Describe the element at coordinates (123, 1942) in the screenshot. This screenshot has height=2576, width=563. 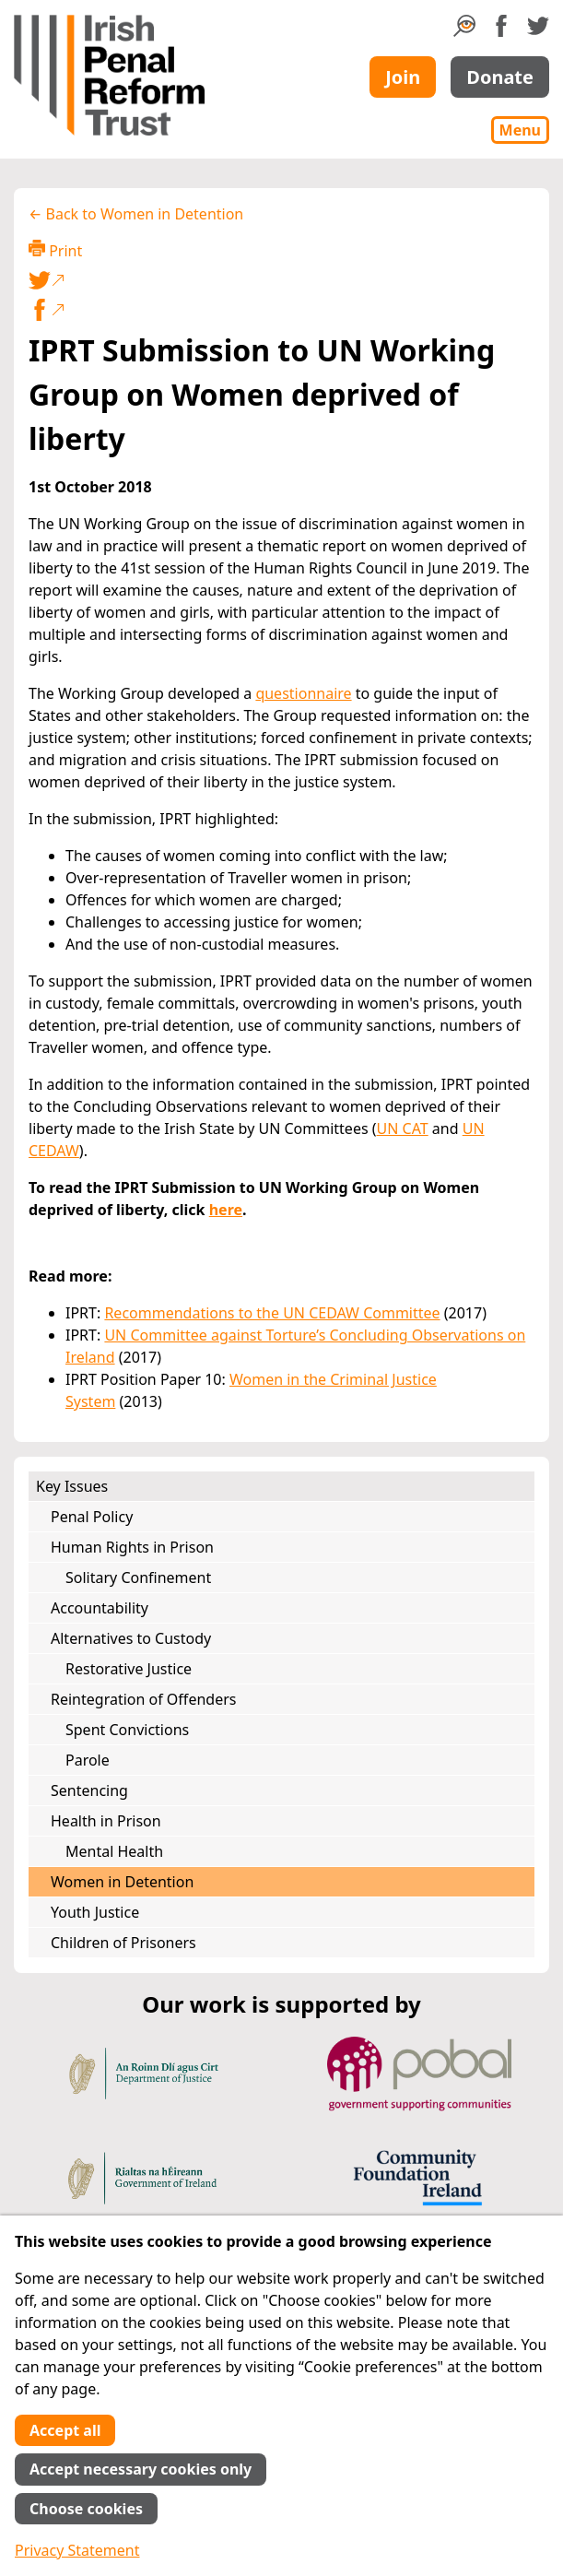
I see `Children of Prisoners` at that location.